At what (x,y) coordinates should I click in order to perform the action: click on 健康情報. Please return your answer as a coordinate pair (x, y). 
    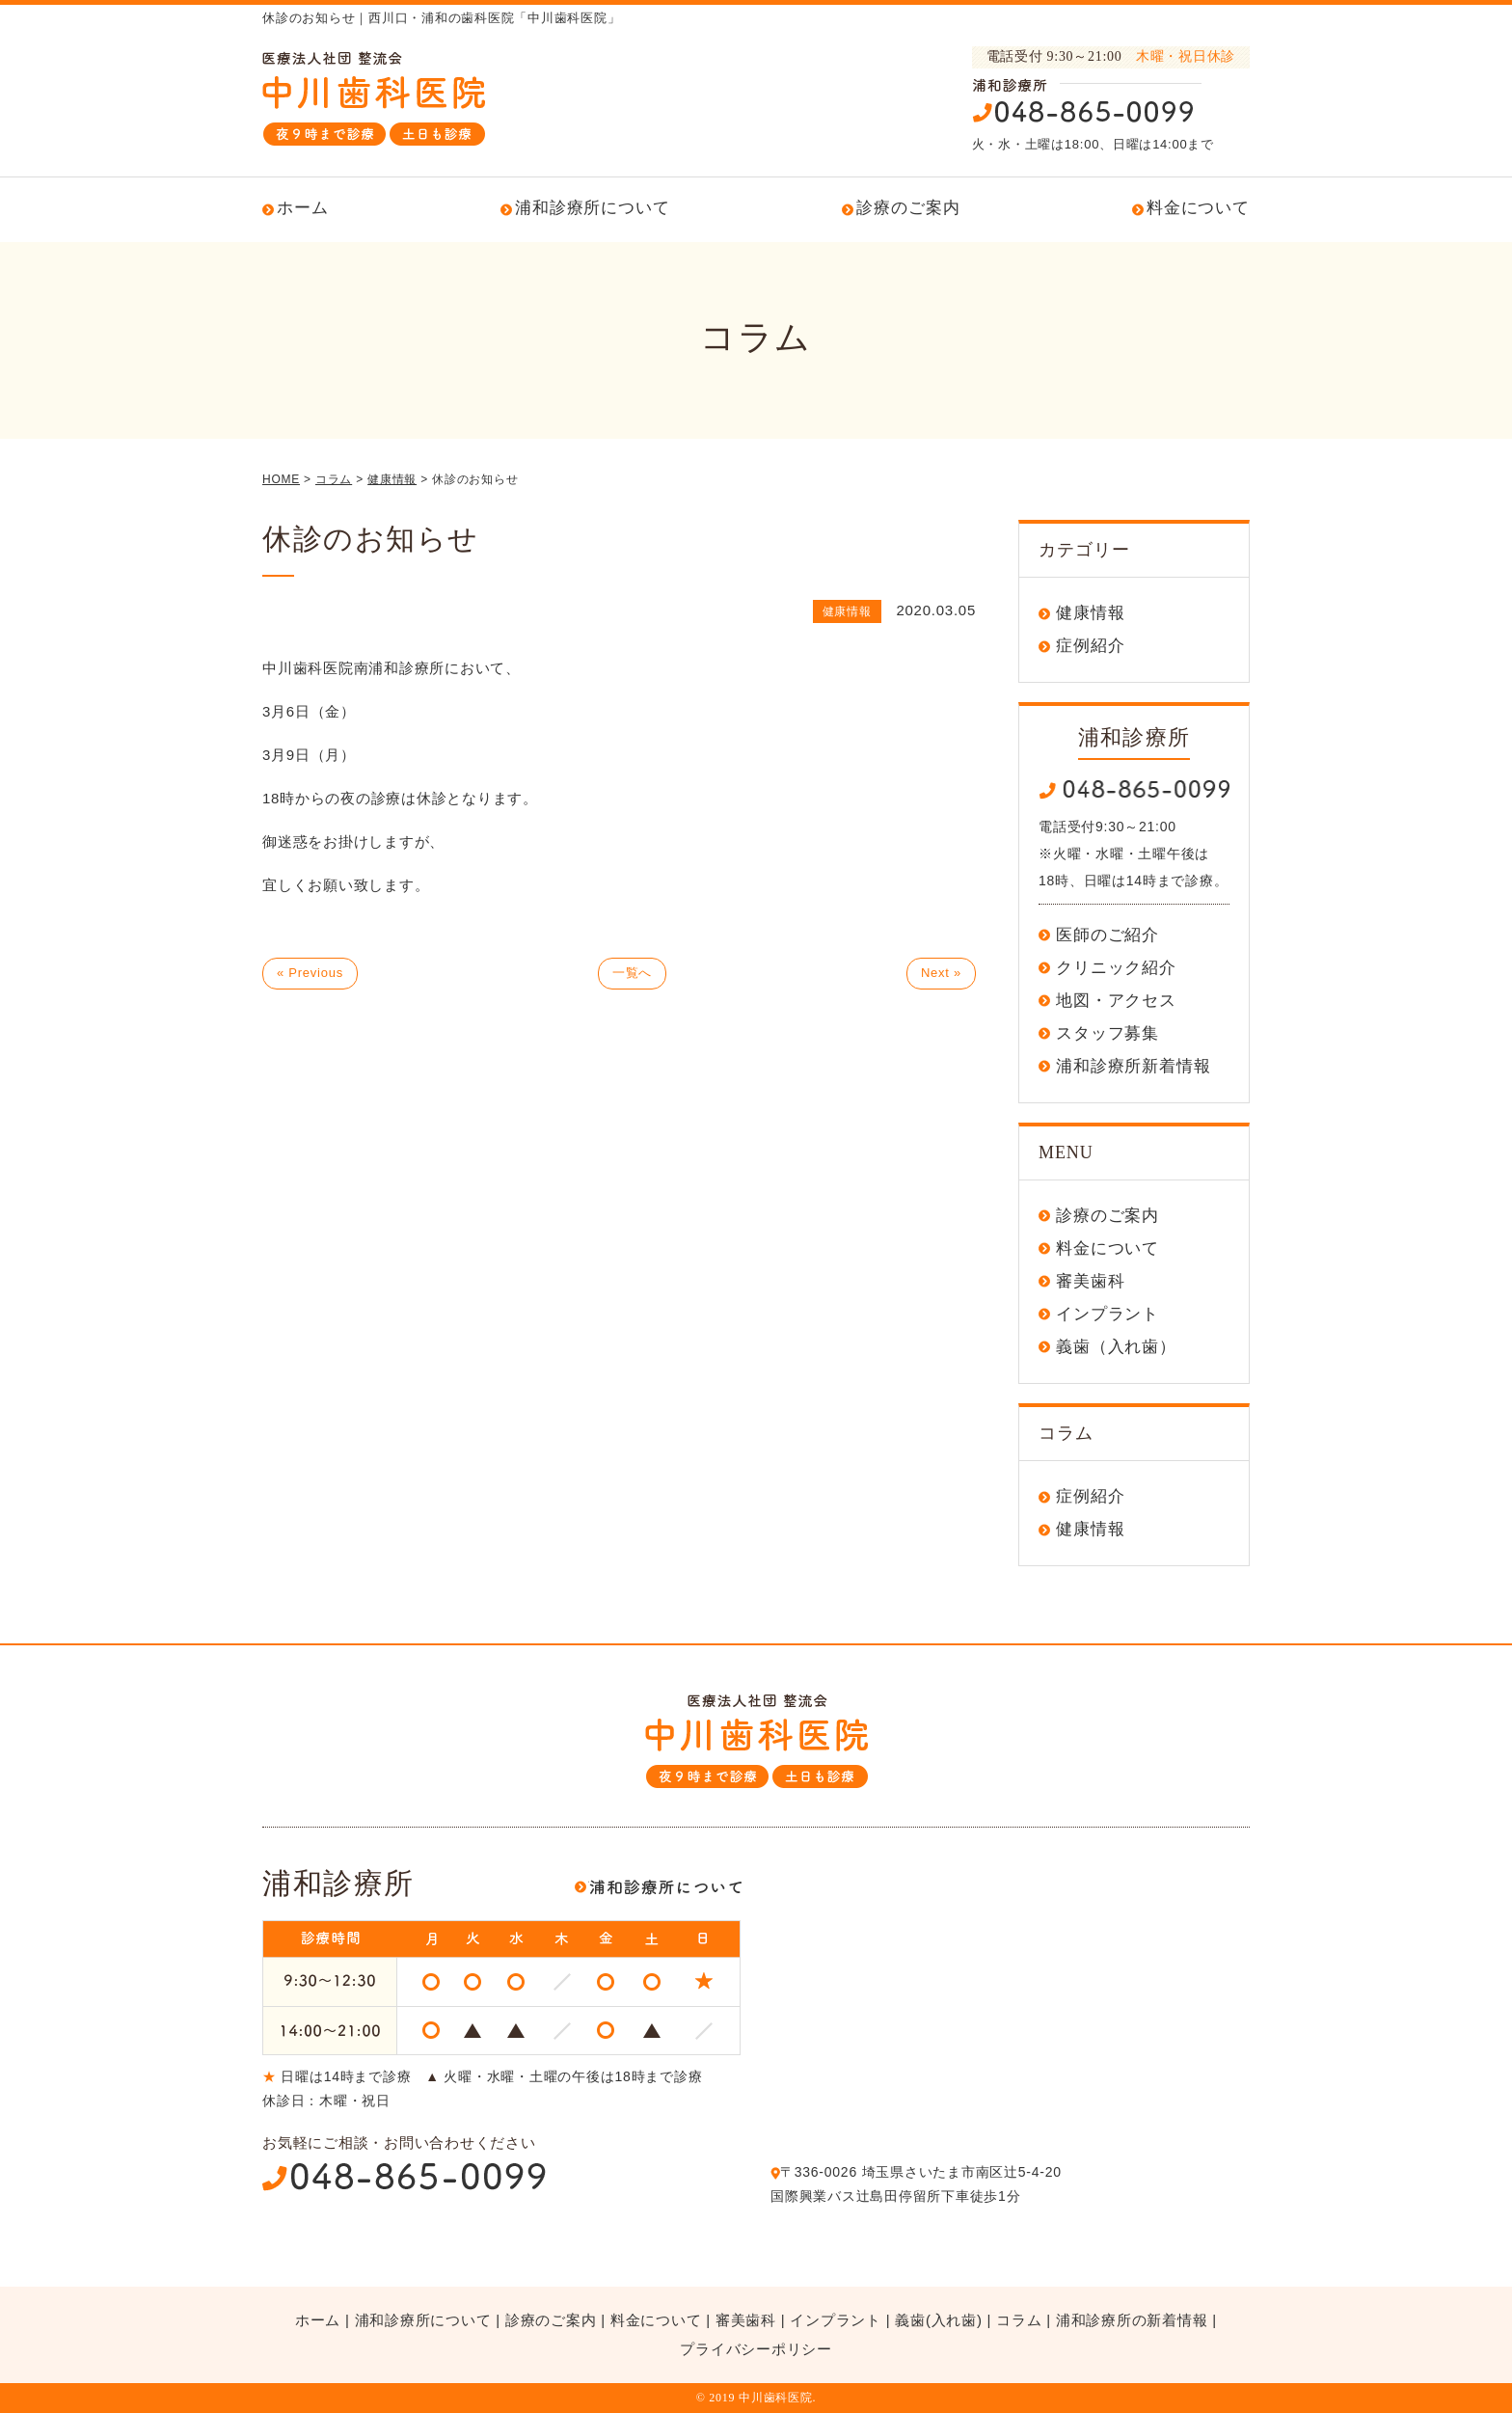
    Looking at the image, I should click on (1090, 613).